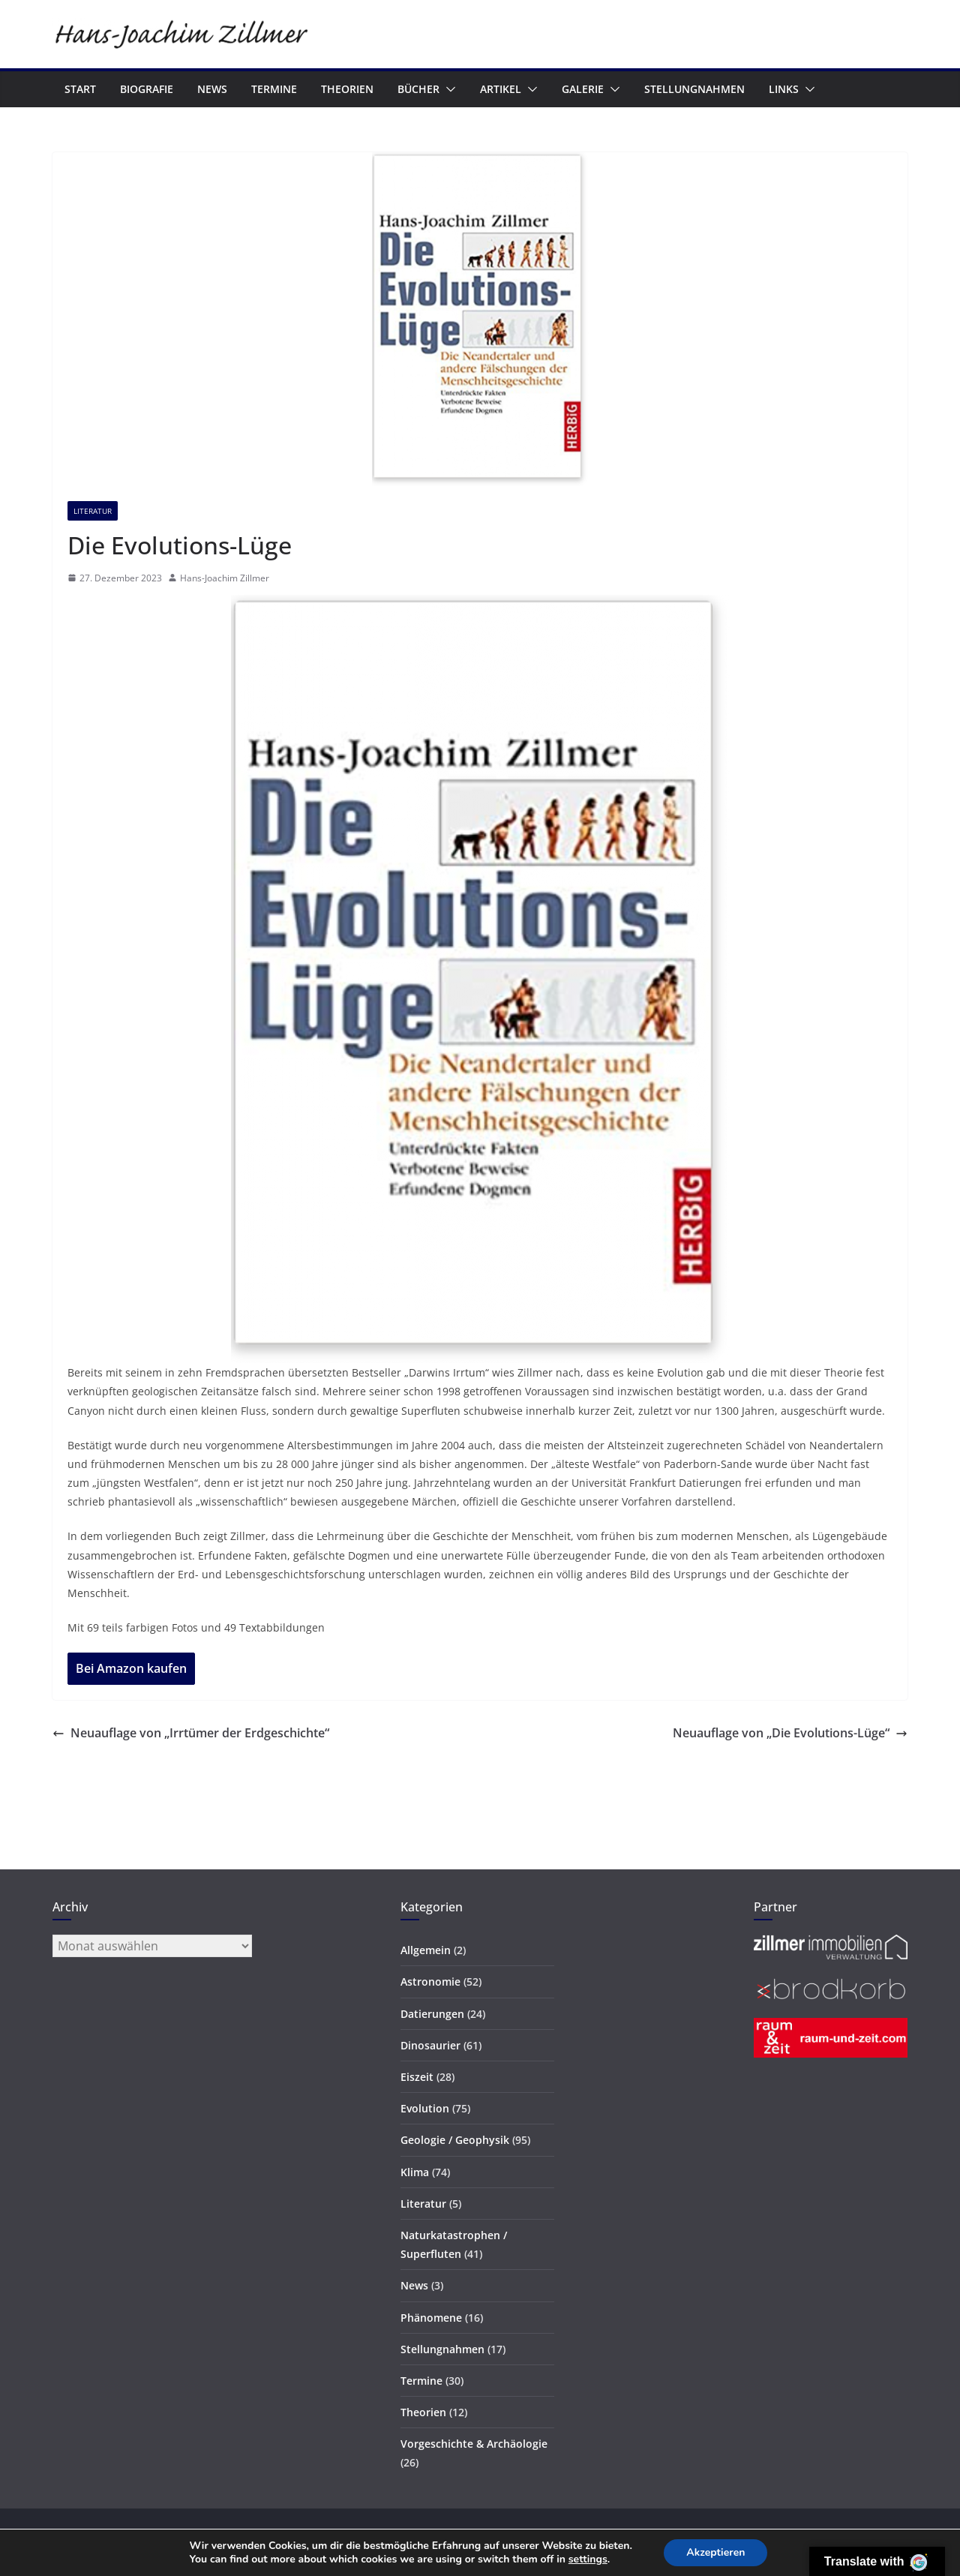 The width and height of the screenshot is (960, 2576). What do you see at coordinates (454, 2140) in the screenshot?
I see `Geologie / Geophysik` at bounding box center [454, 2140].